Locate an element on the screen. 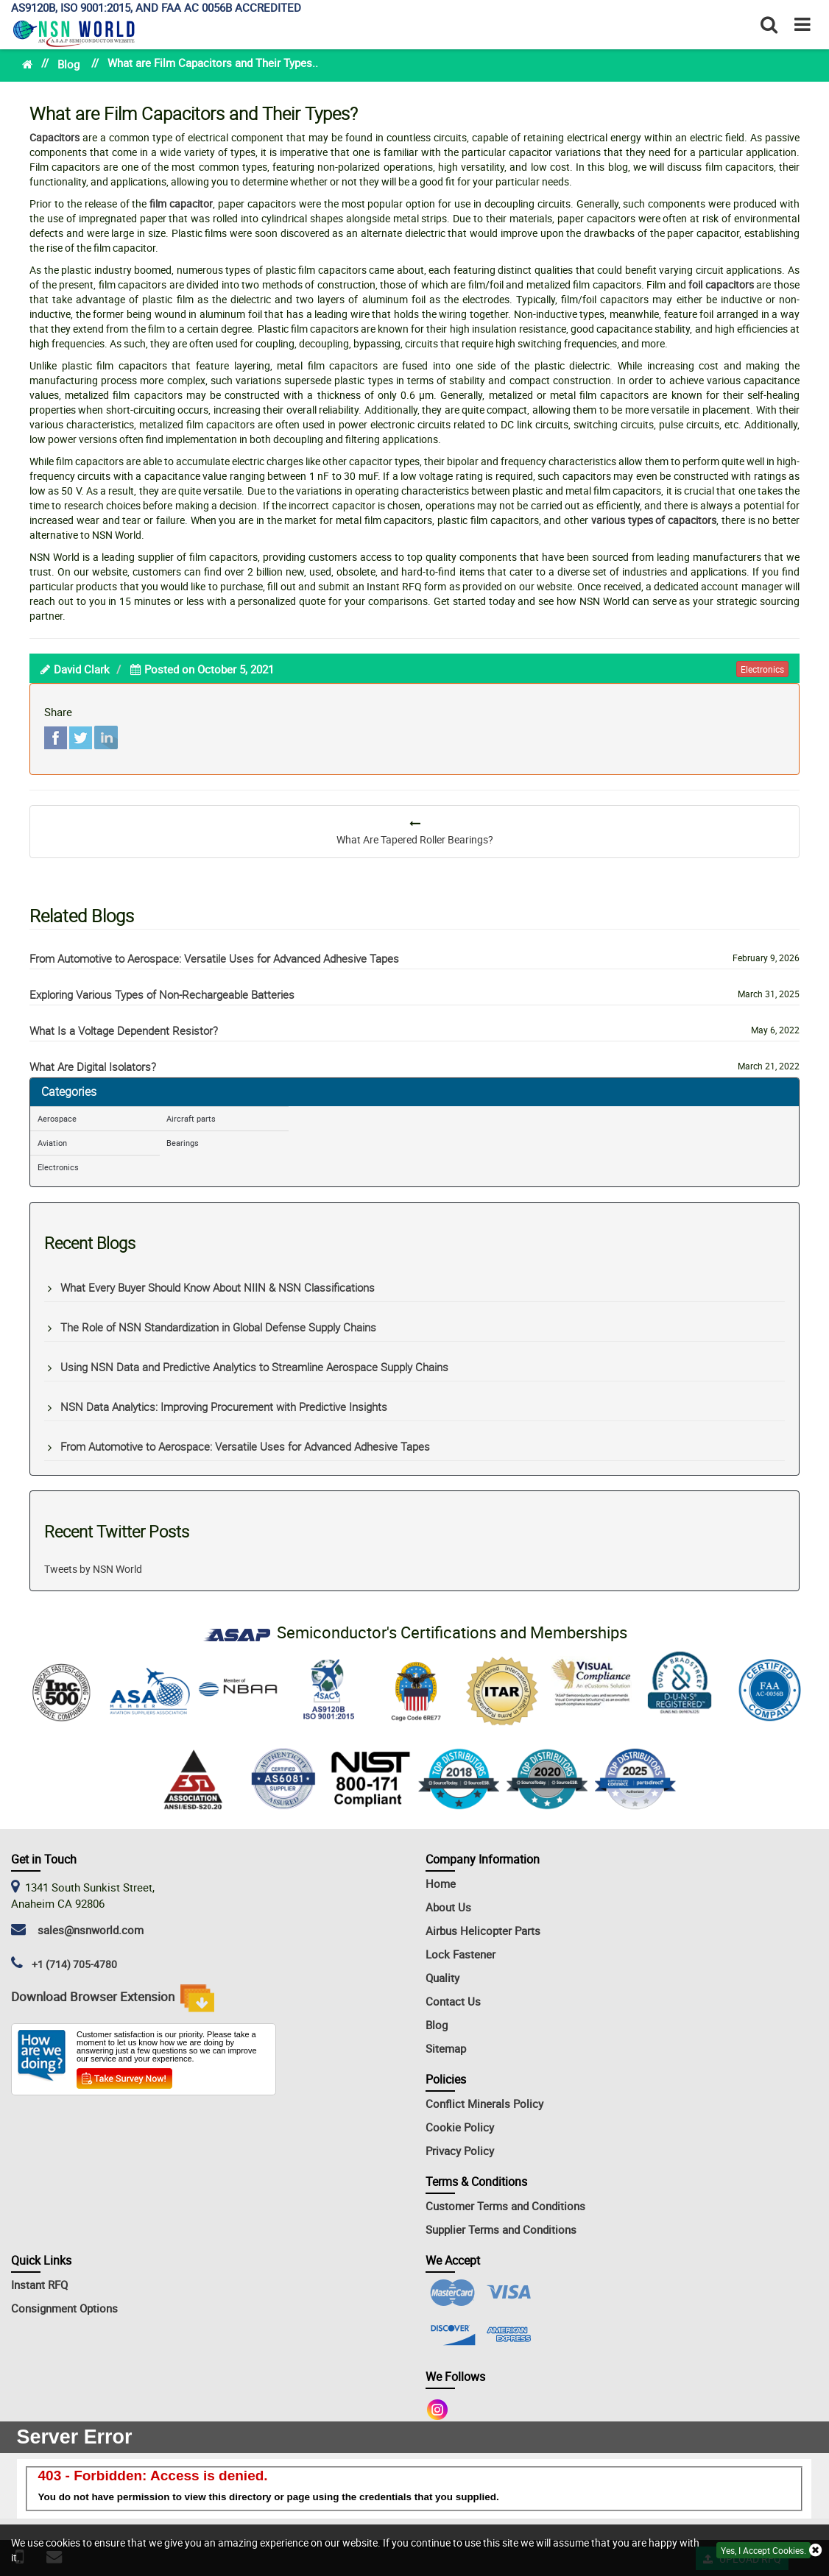 The width and height of the screenshot is (829, 2576). Supplier Terms and Conditions is located at coordinates (501, 2229).